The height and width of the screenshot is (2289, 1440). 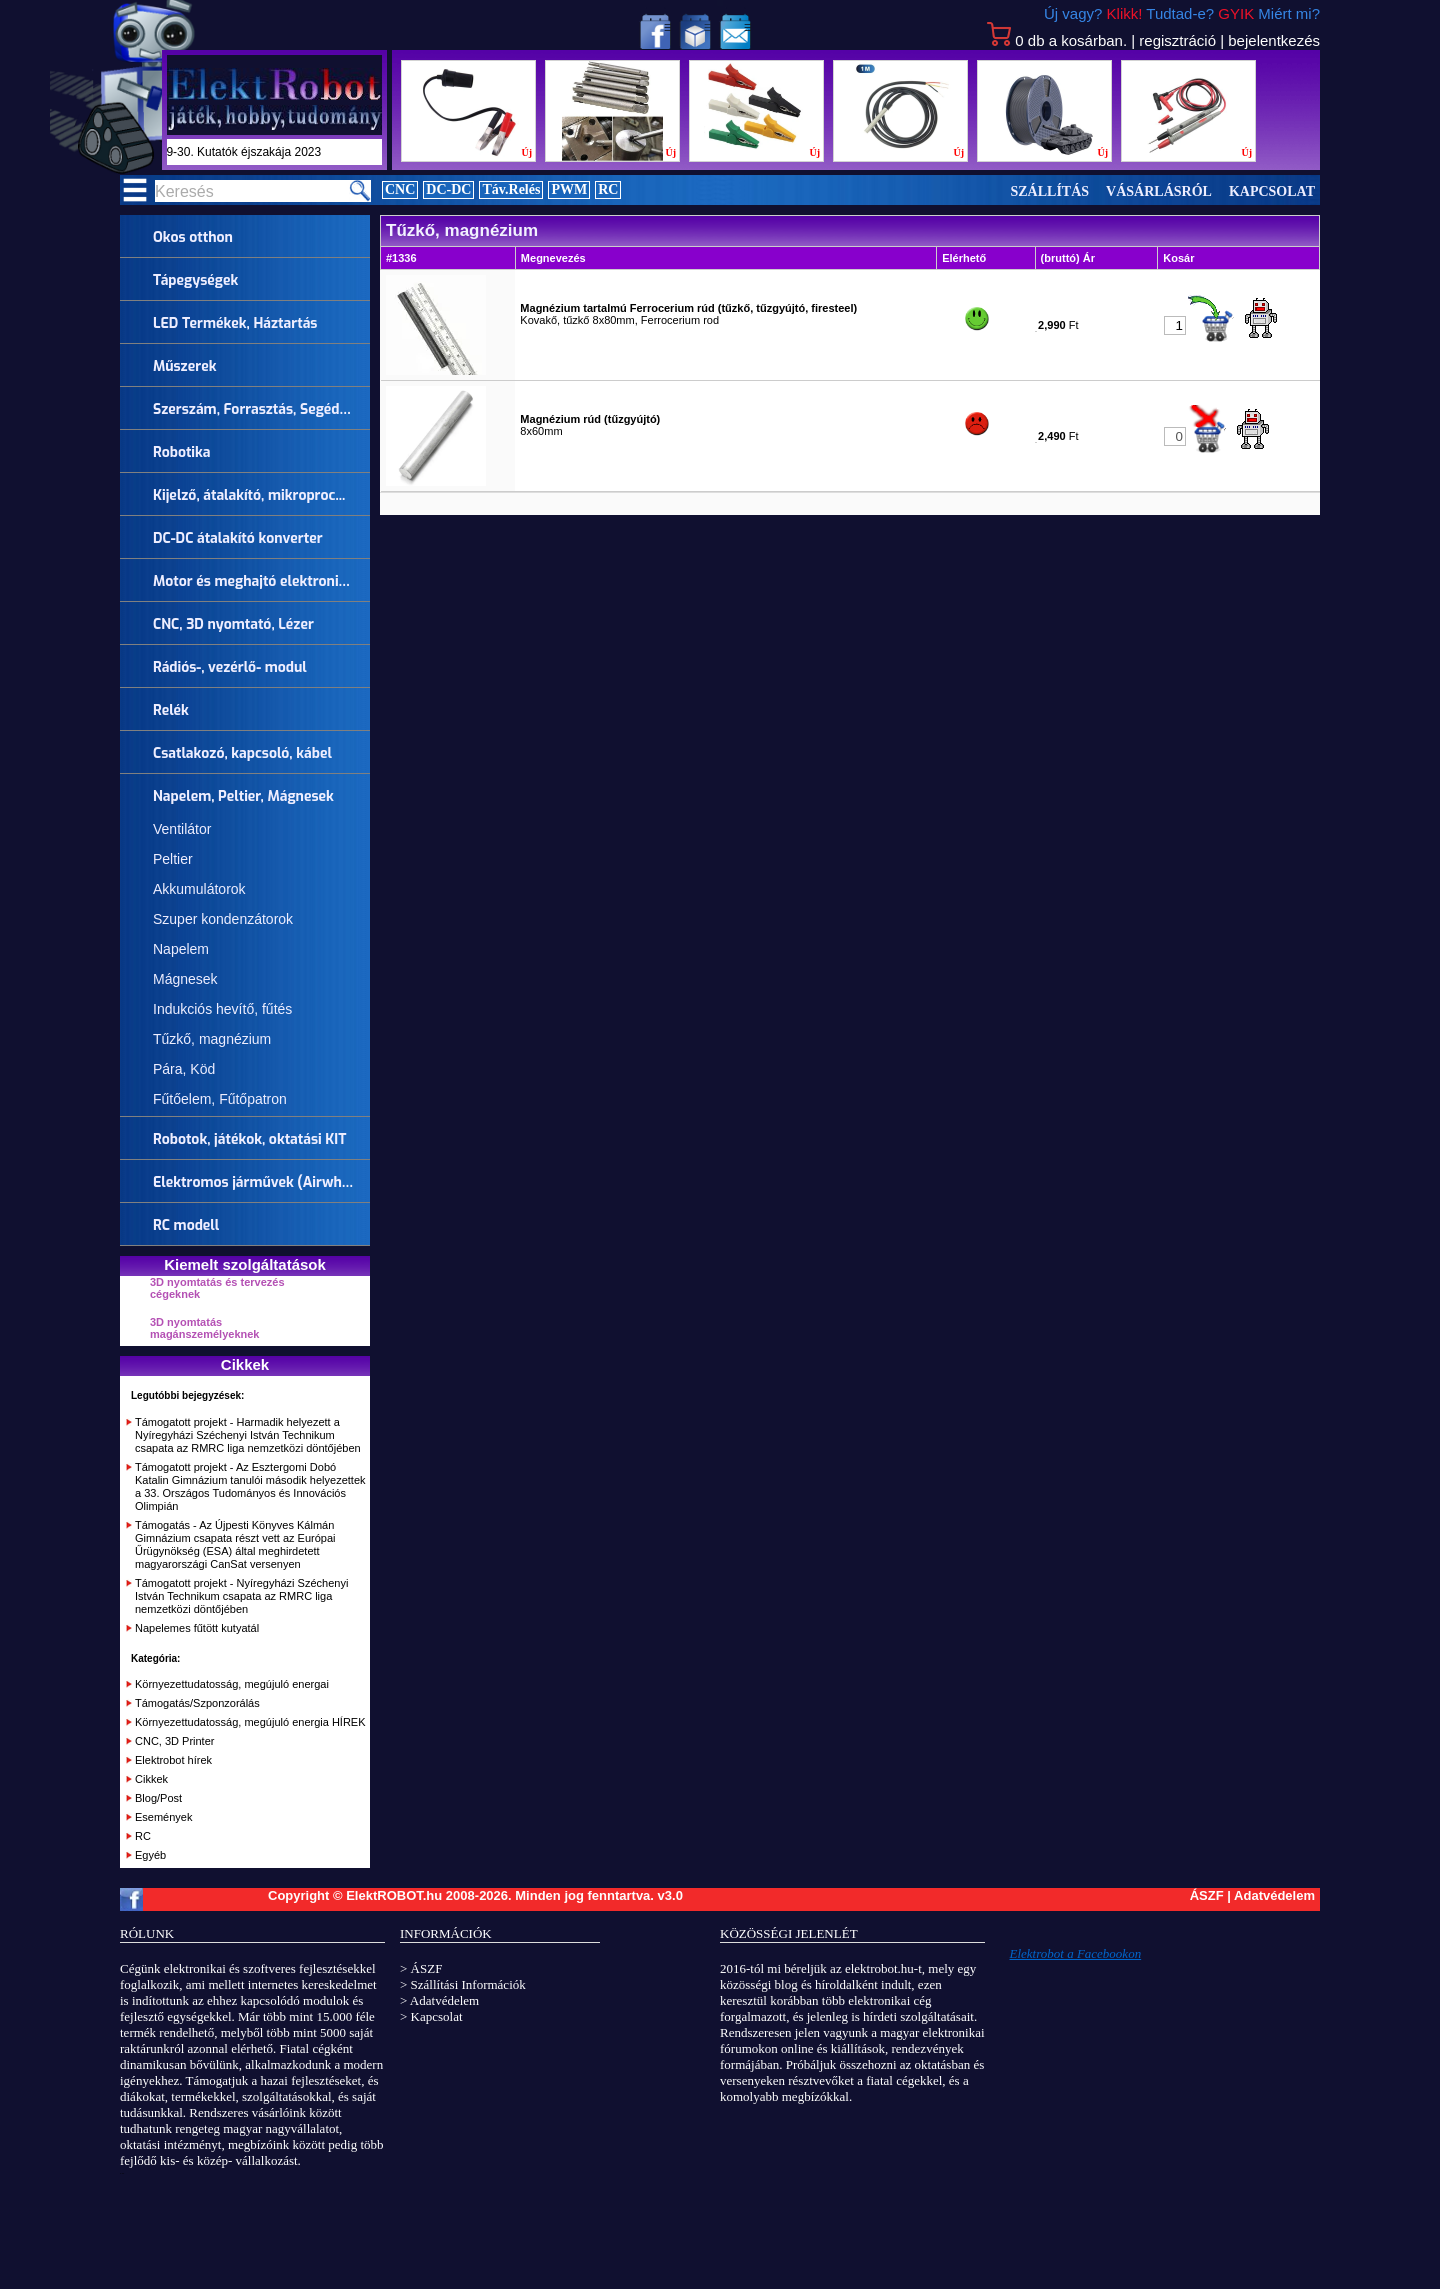 I want to click on Mágnesek, so click(x=185, y=979).